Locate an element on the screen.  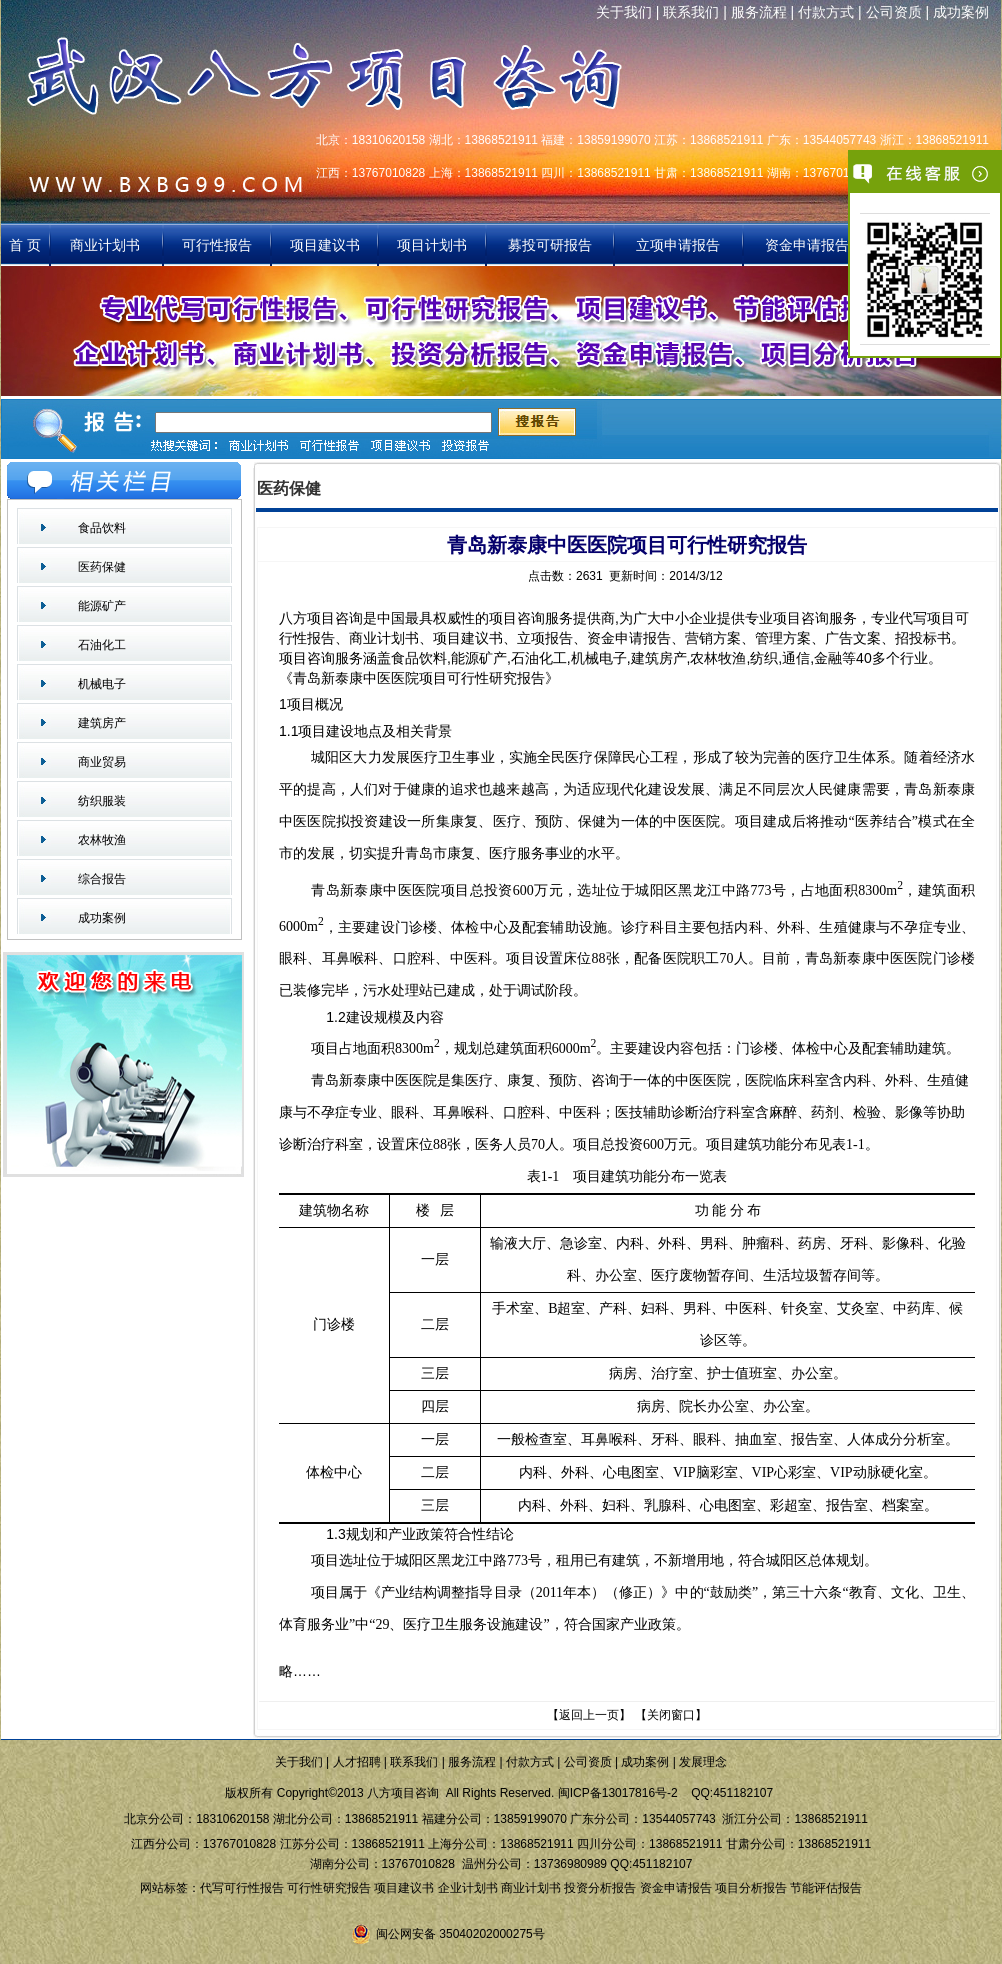
农林牧渔 is located at coordinates (102, 840).